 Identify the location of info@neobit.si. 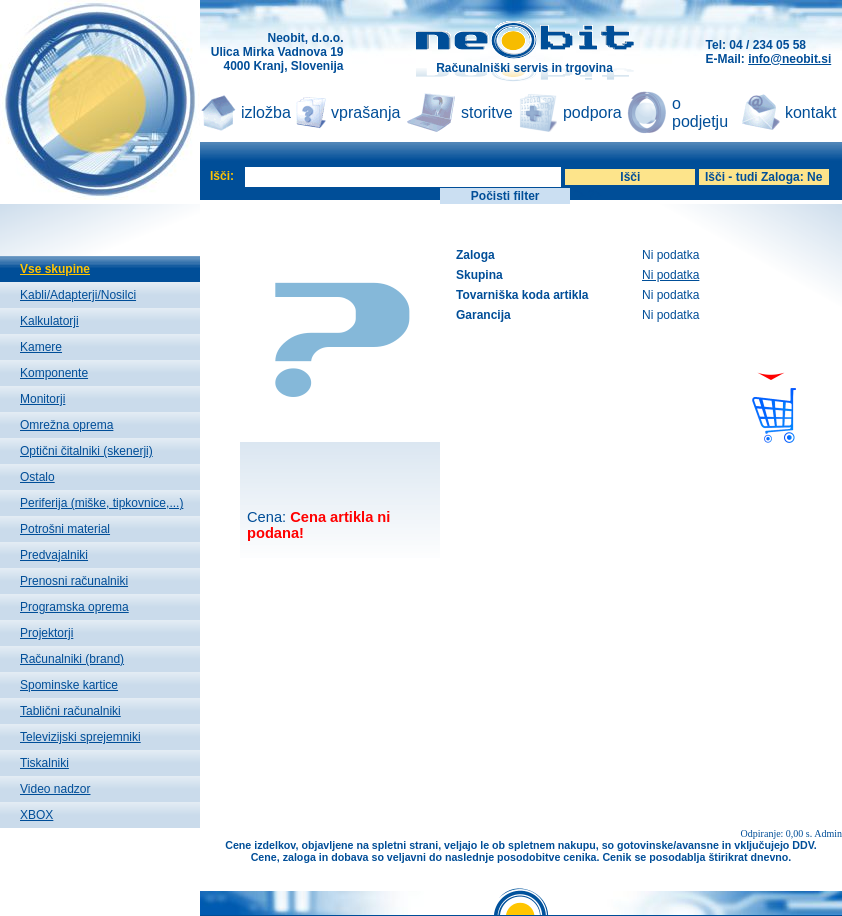
(789, 59).